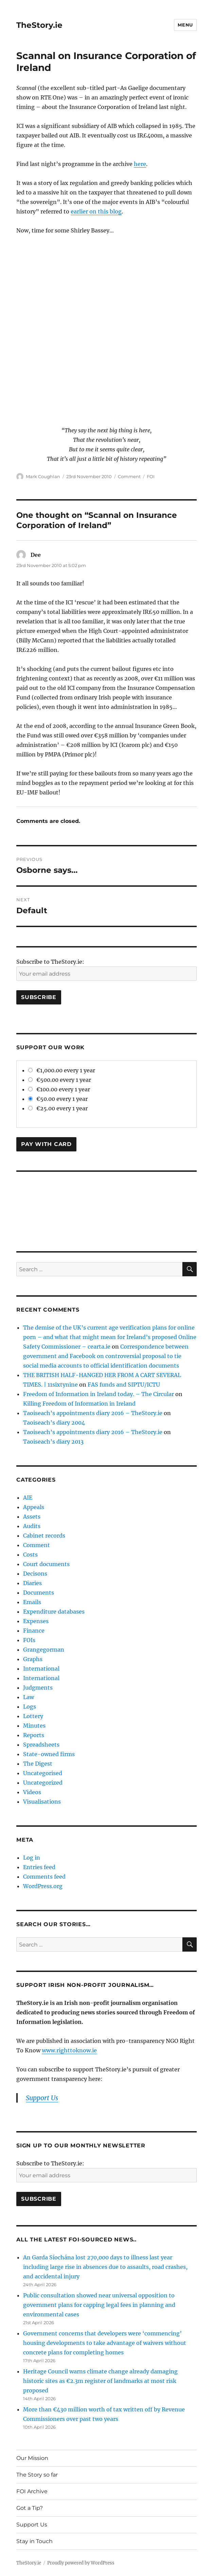 This screenshot has height=2576, width=213. I want to click on AIE, so click(27, 1497).